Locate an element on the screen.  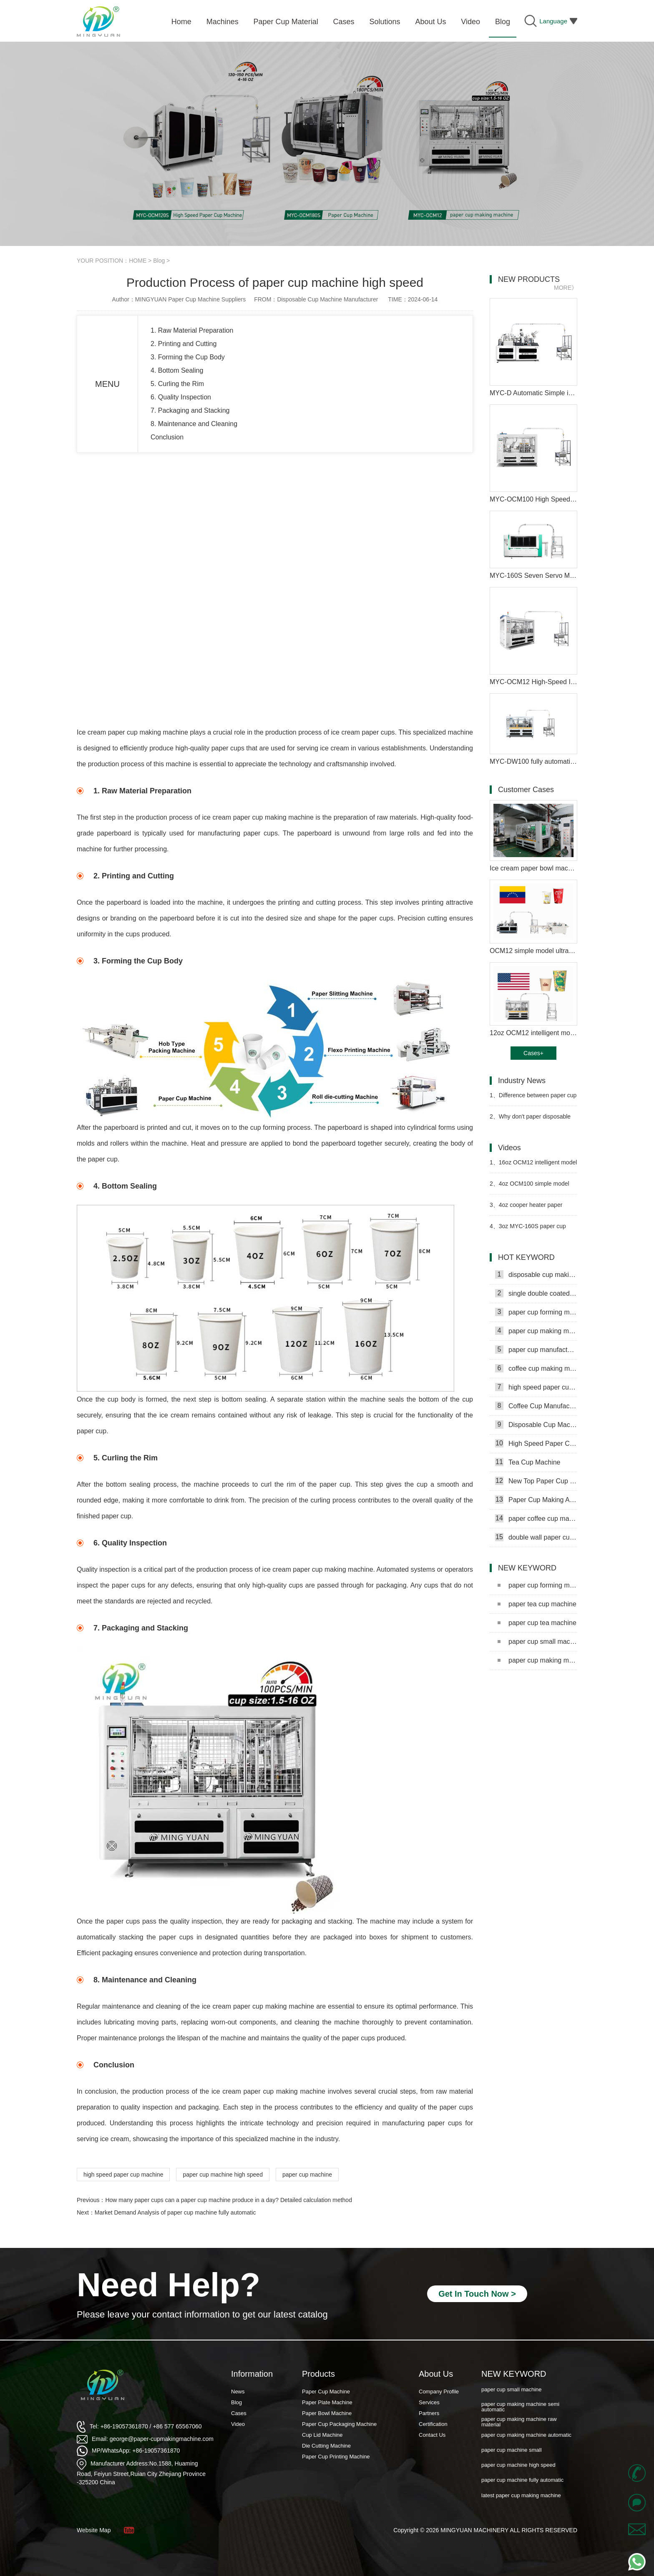
Partners is located at coordinates (429, 2413).